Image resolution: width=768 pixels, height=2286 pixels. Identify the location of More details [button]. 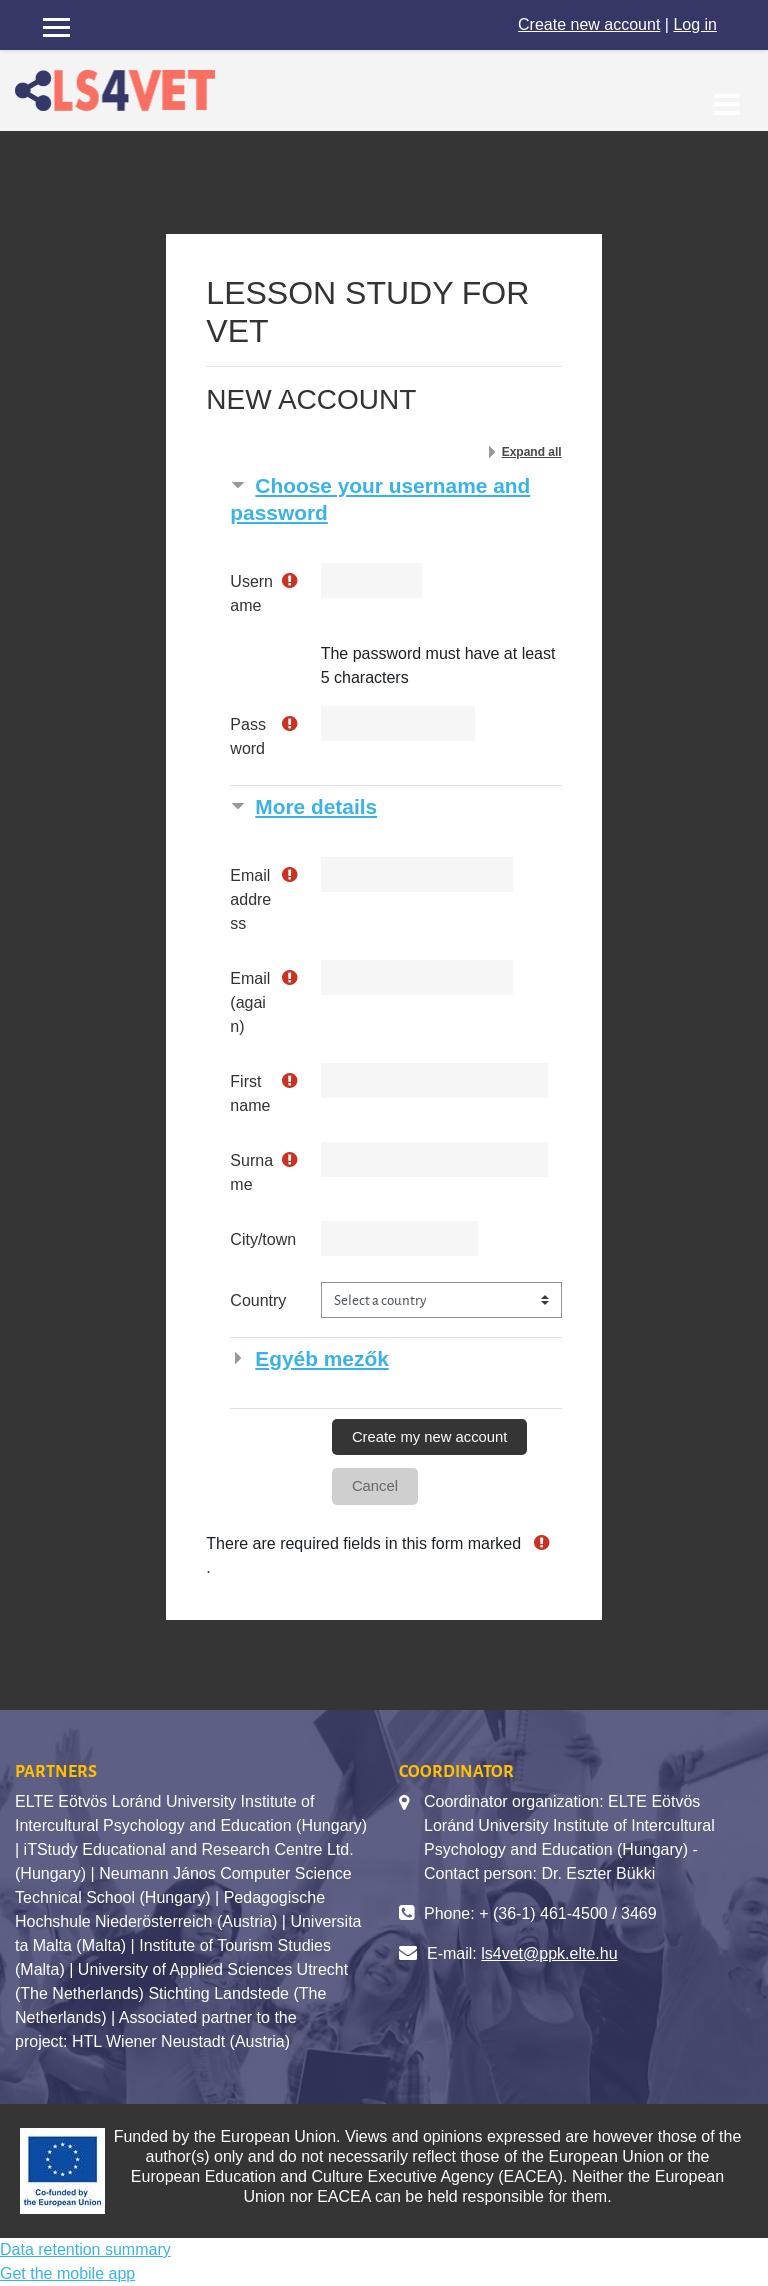
(316, 806).